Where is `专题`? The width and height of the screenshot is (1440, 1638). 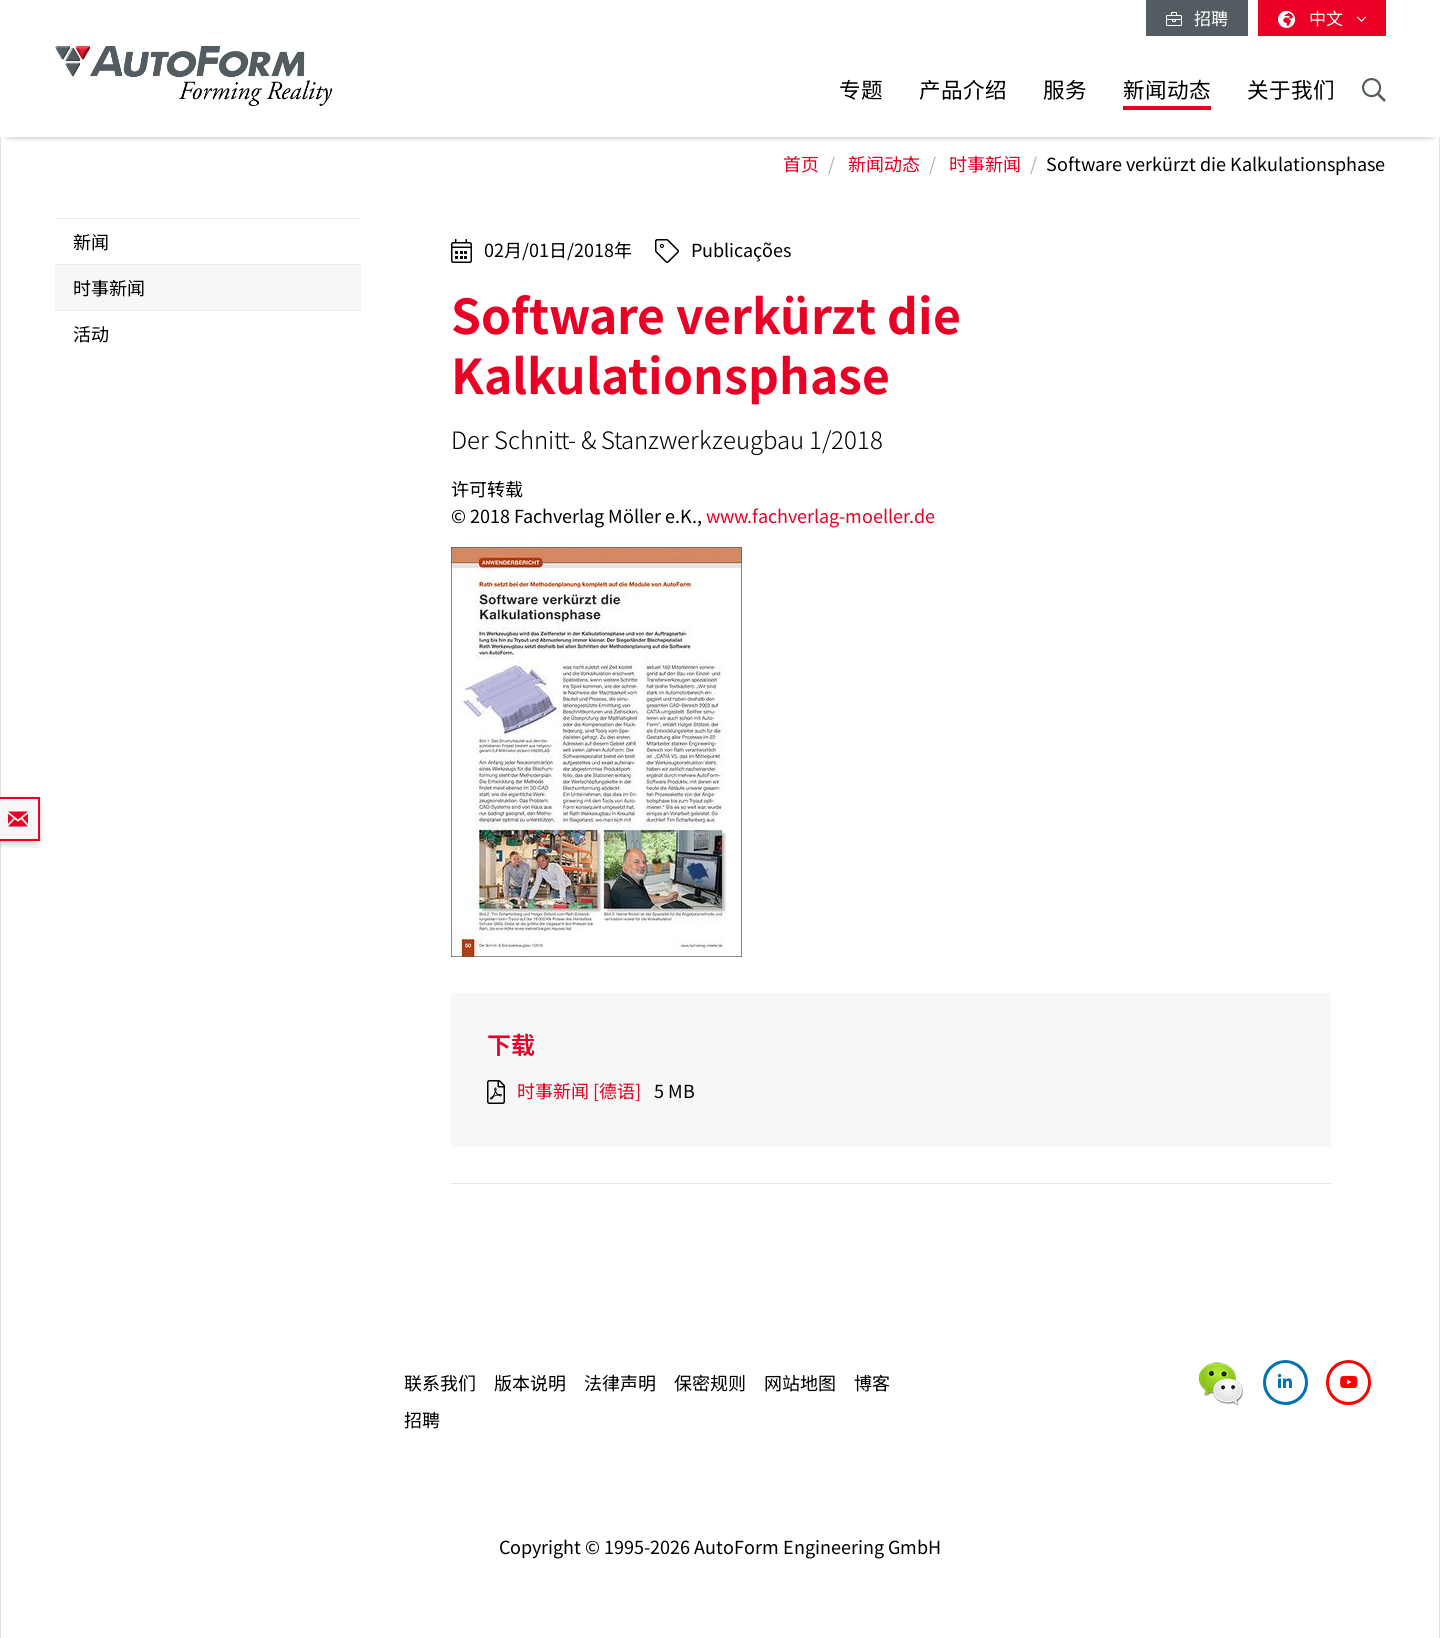
专题 is located at coordinates (861, 88).